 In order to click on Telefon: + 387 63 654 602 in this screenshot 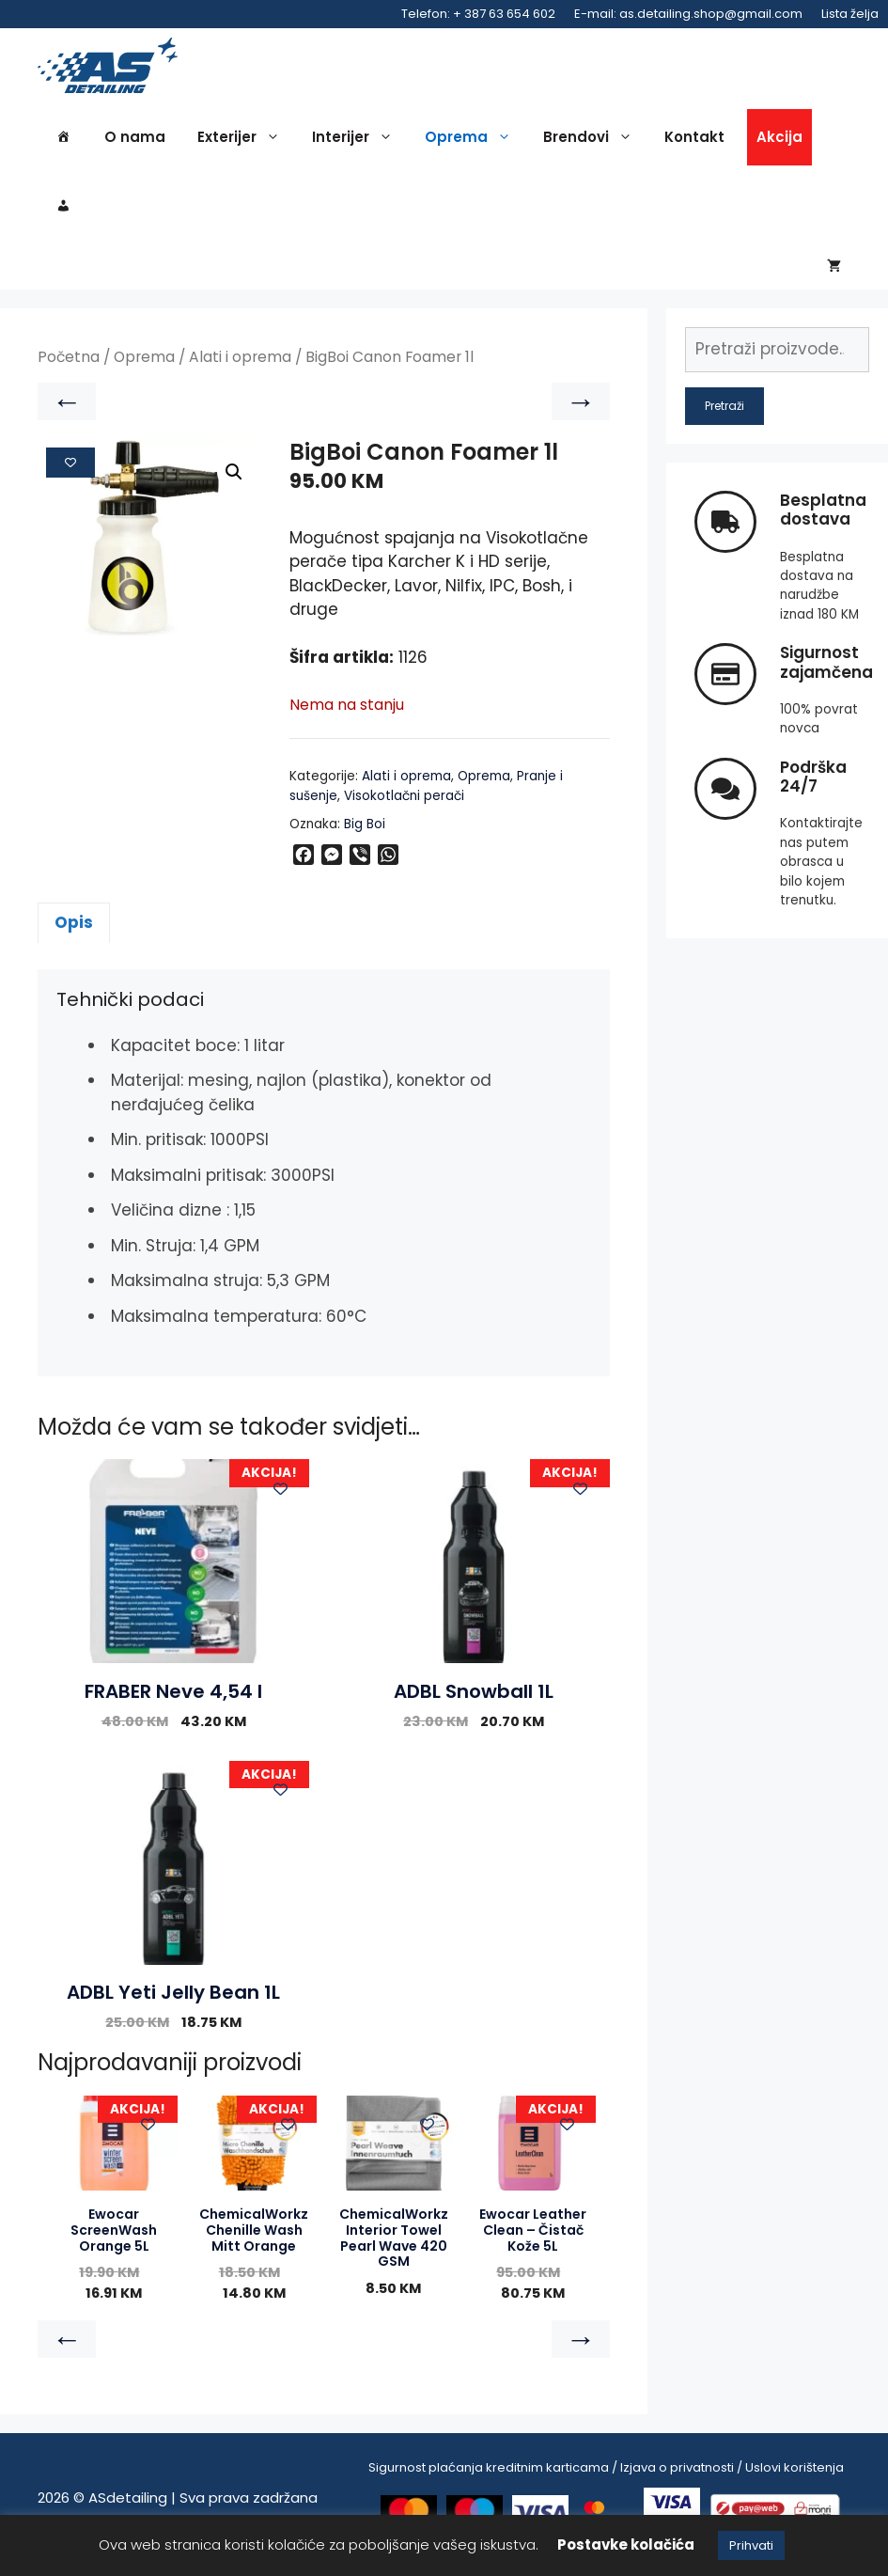, I will do `click(478, 14)`.